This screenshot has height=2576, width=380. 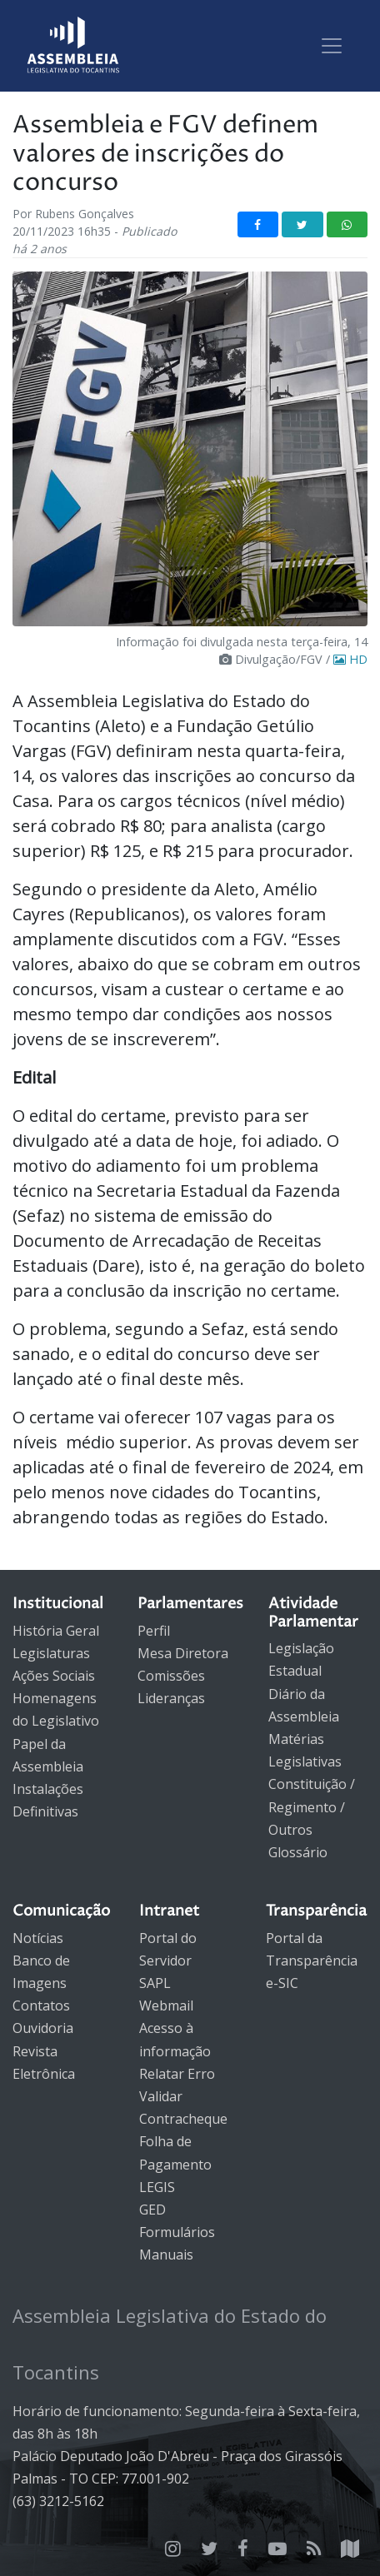 What do you see at coordinates (177, 2232) in the screenshot?
I see `Formulários` at bounding box center [177, 2232].